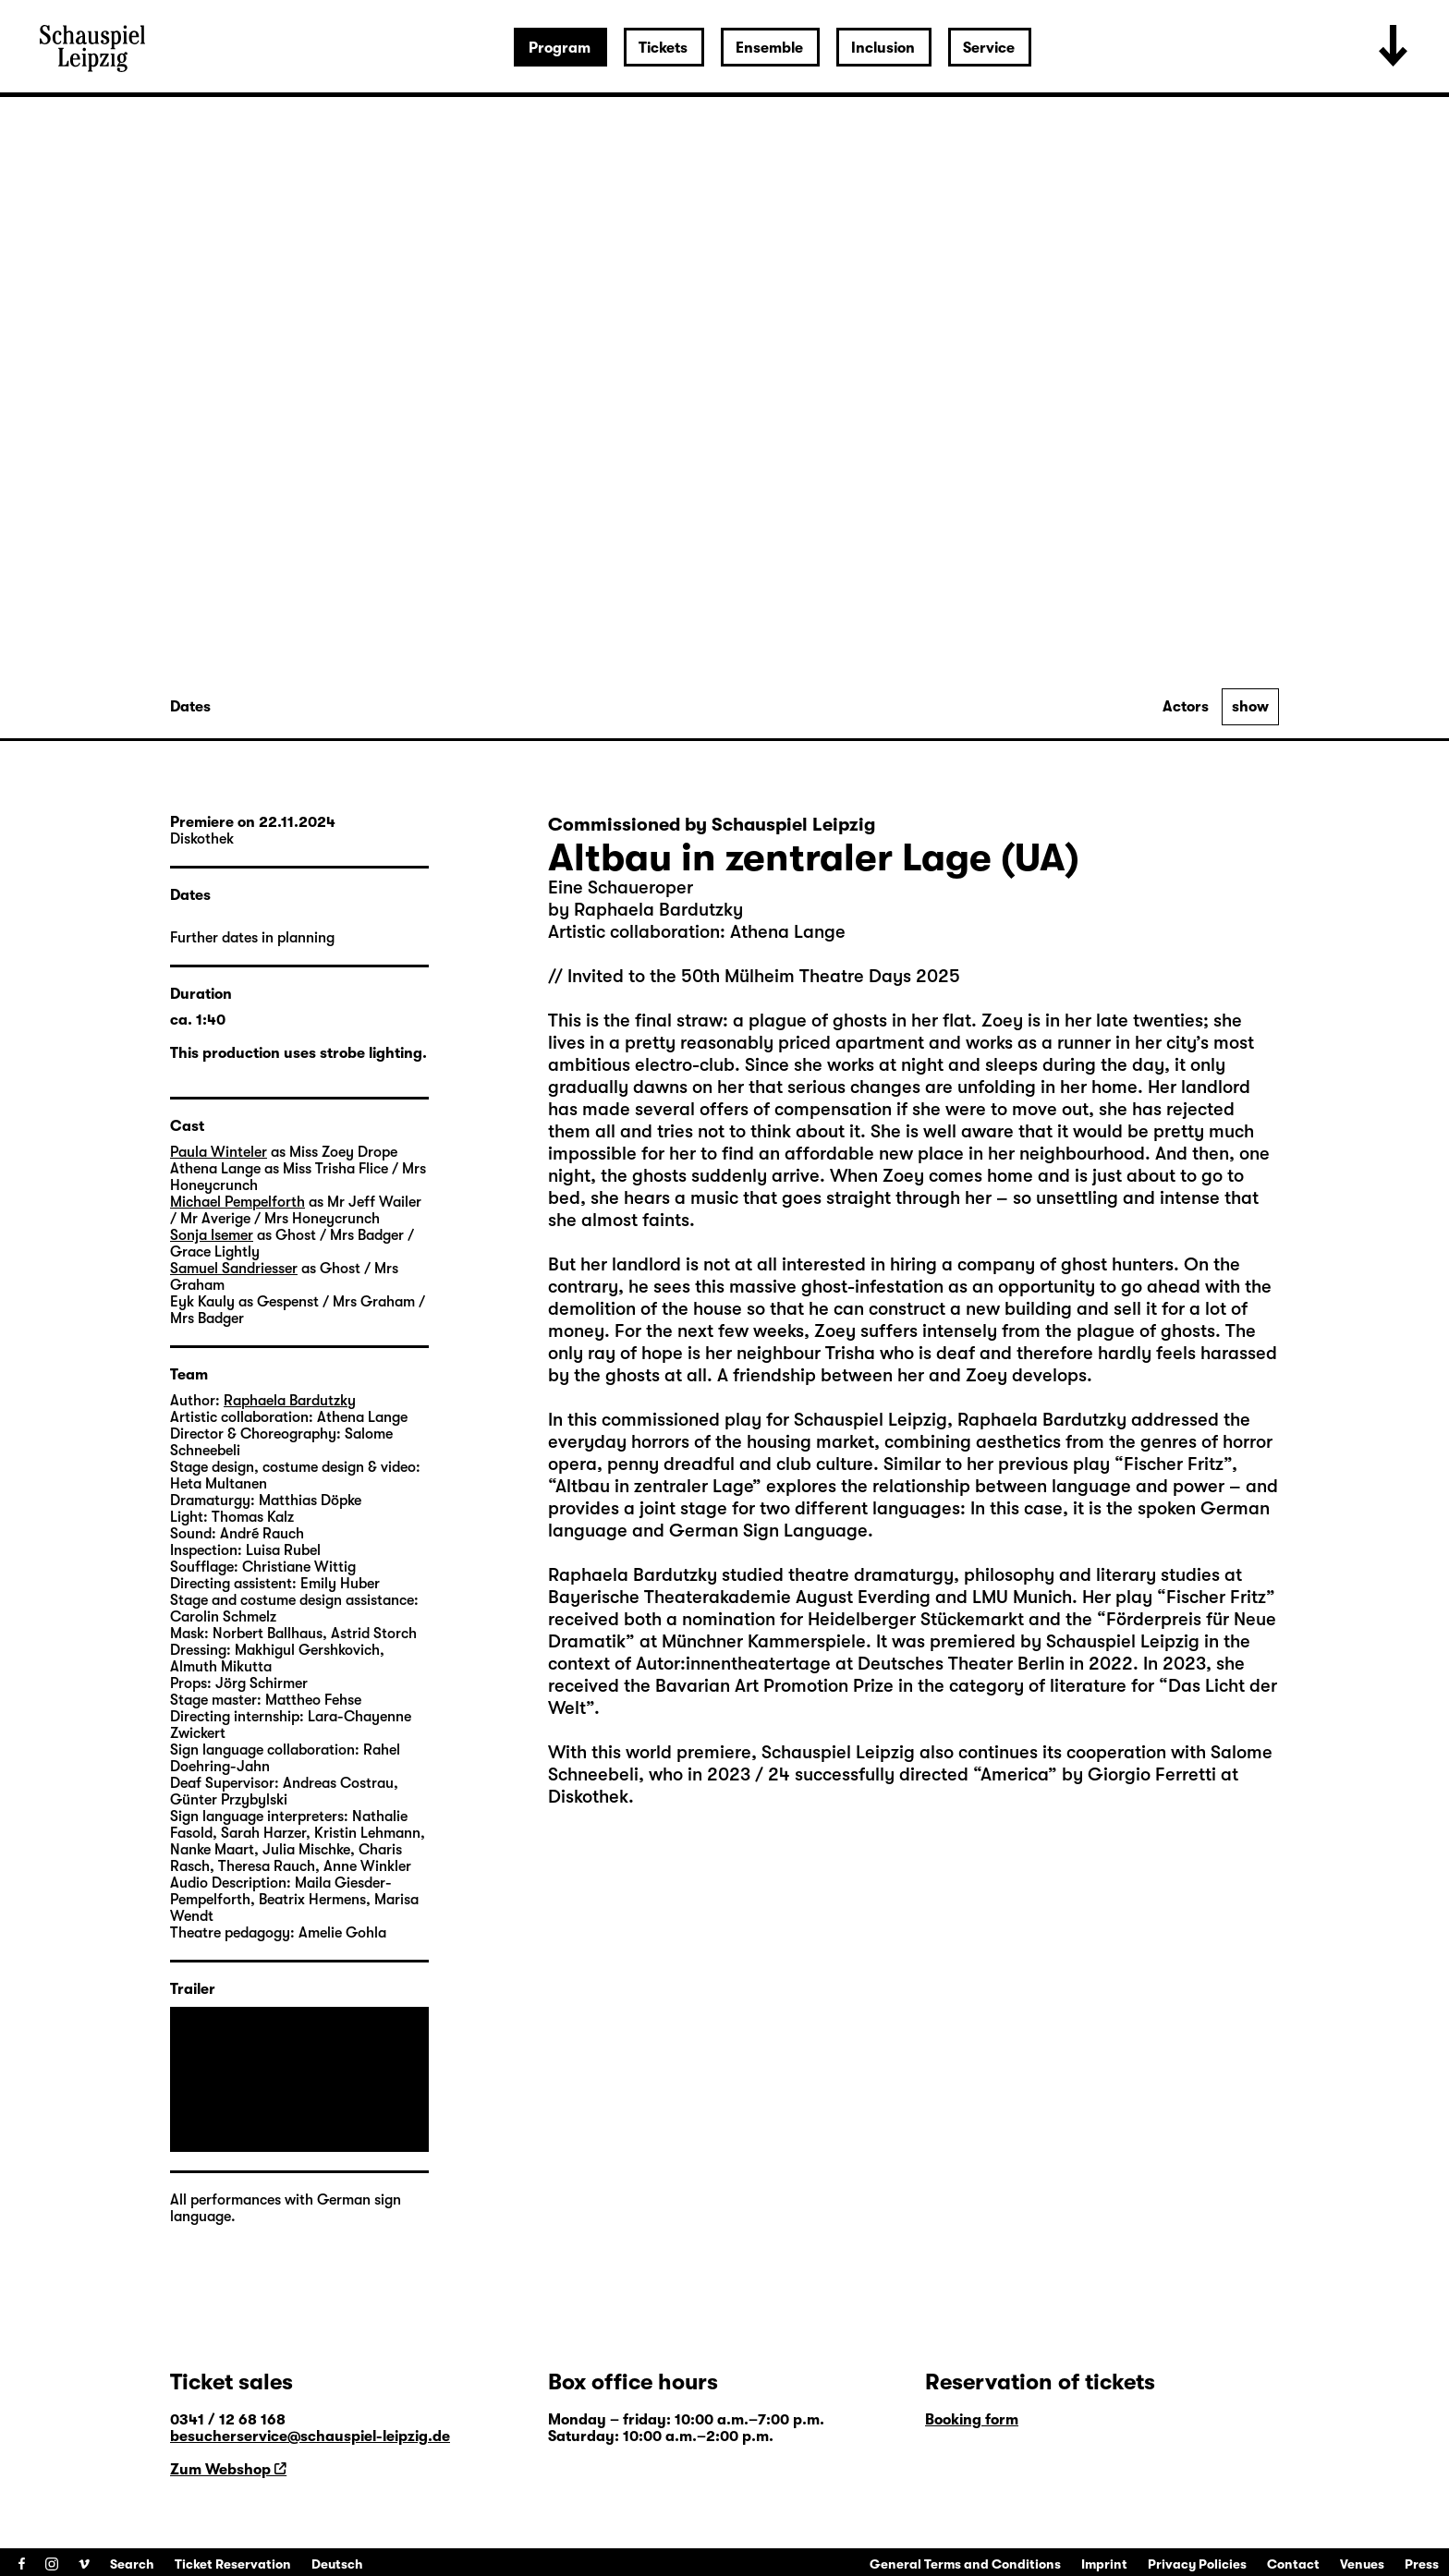  Describe the element at coordinates (218, 1152) in the screenshot. I see `Paula Winteler` at that location.